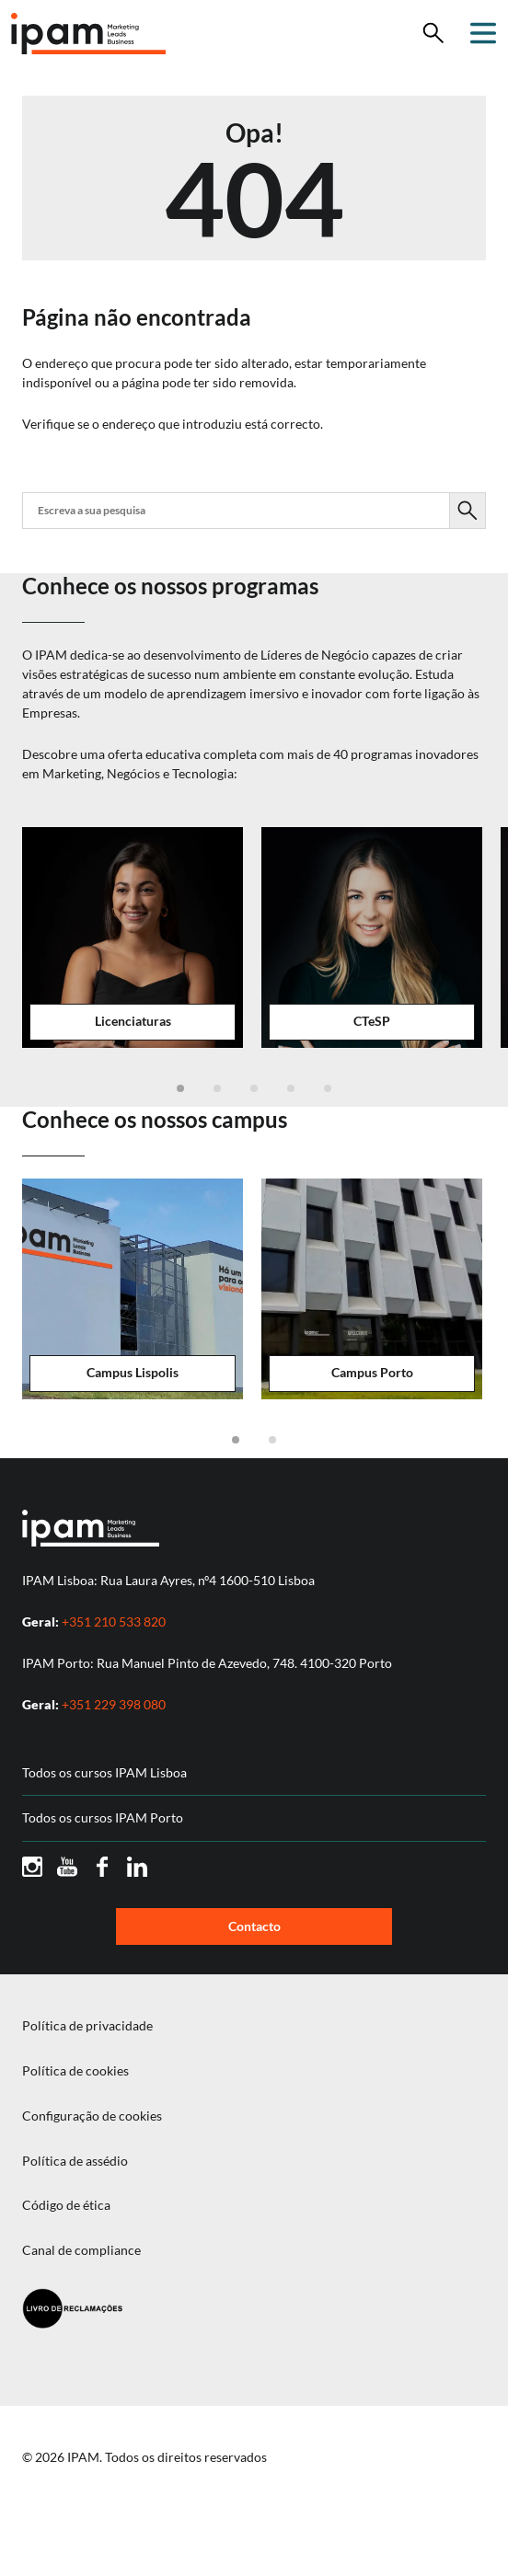  What do you see at coordinates (81, 2250) in the screenshot?
I see `Canal de compliance` at bounding box center [81, 2250].